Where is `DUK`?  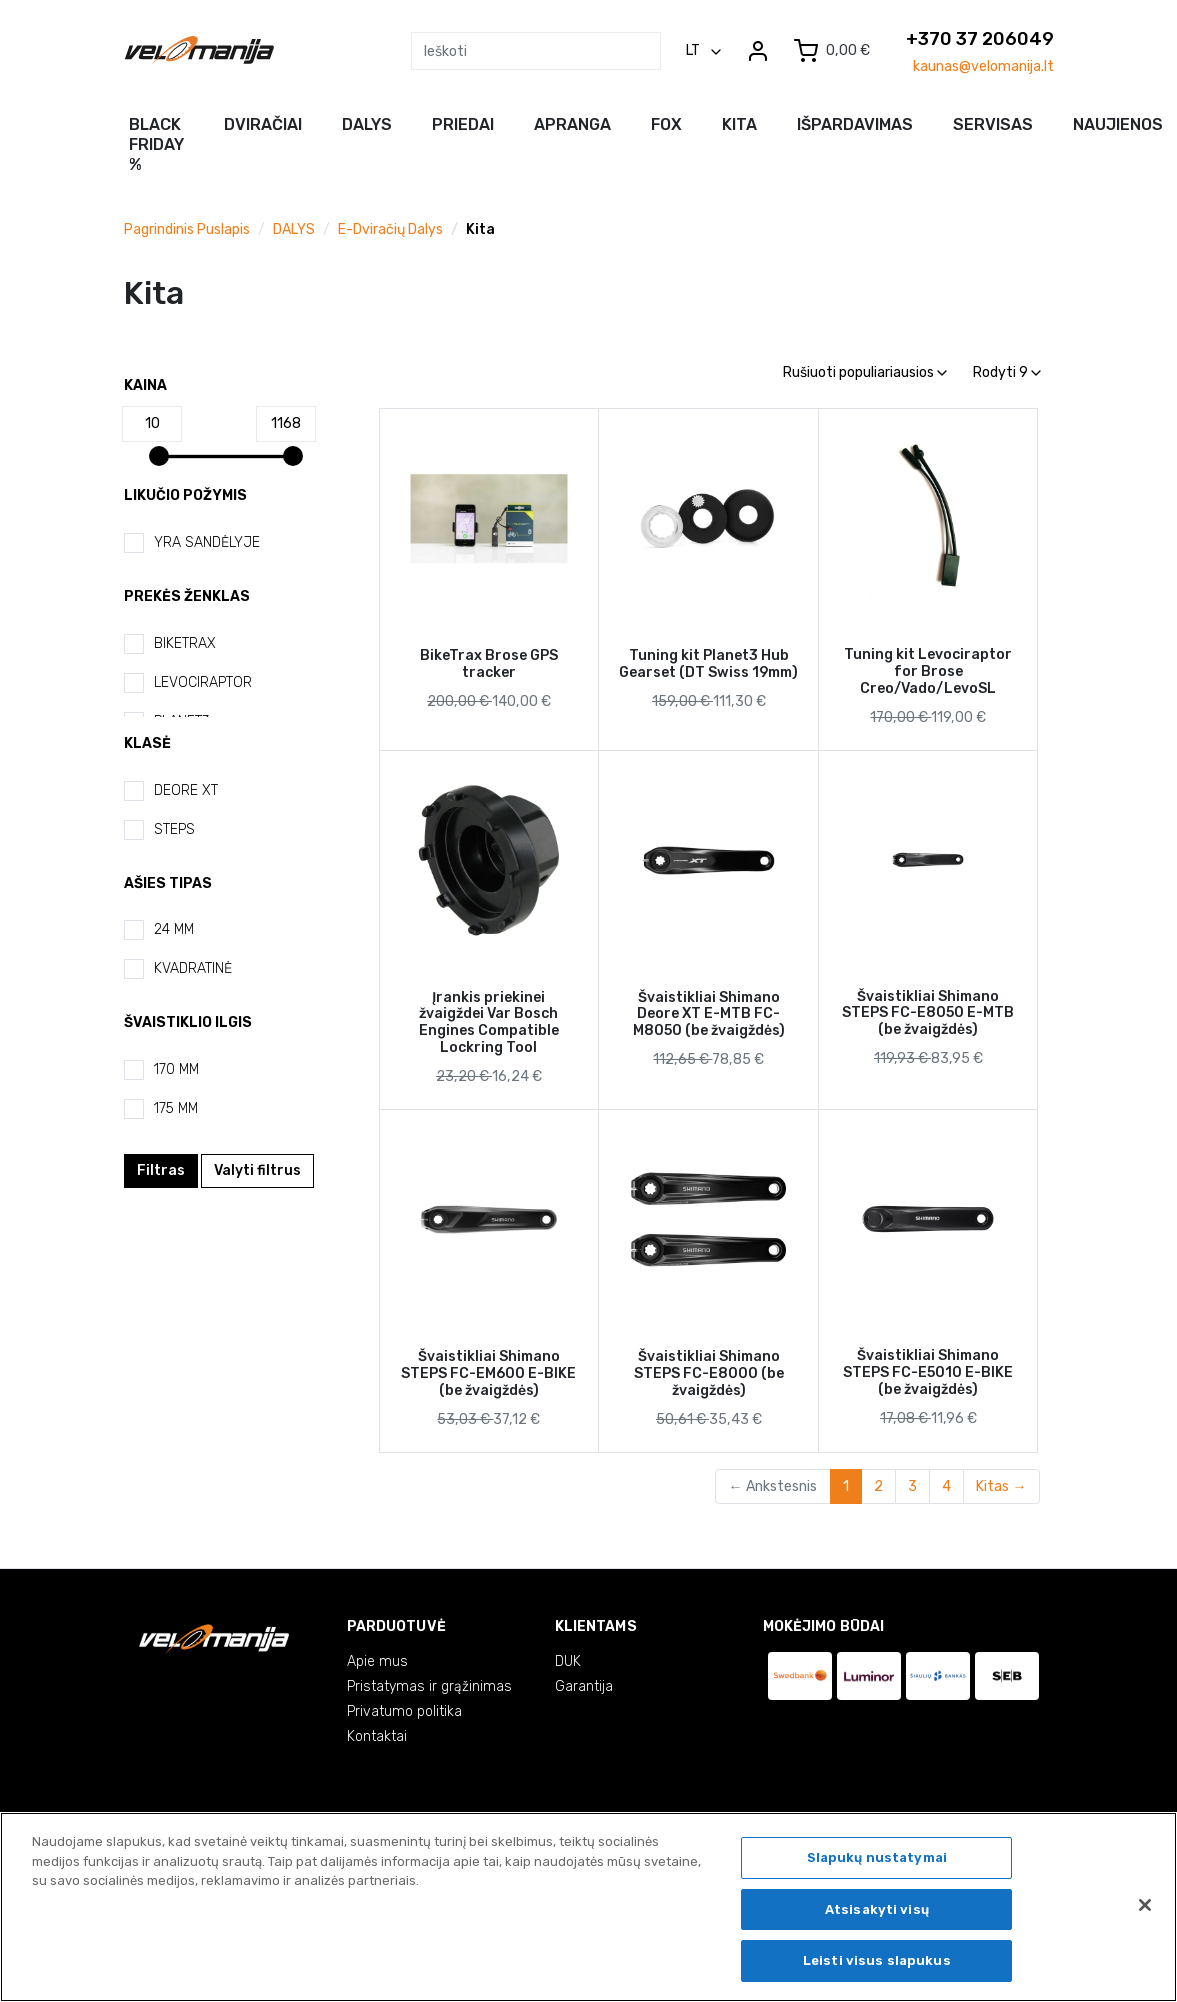
DUK is located at coordinates (568, 1661).